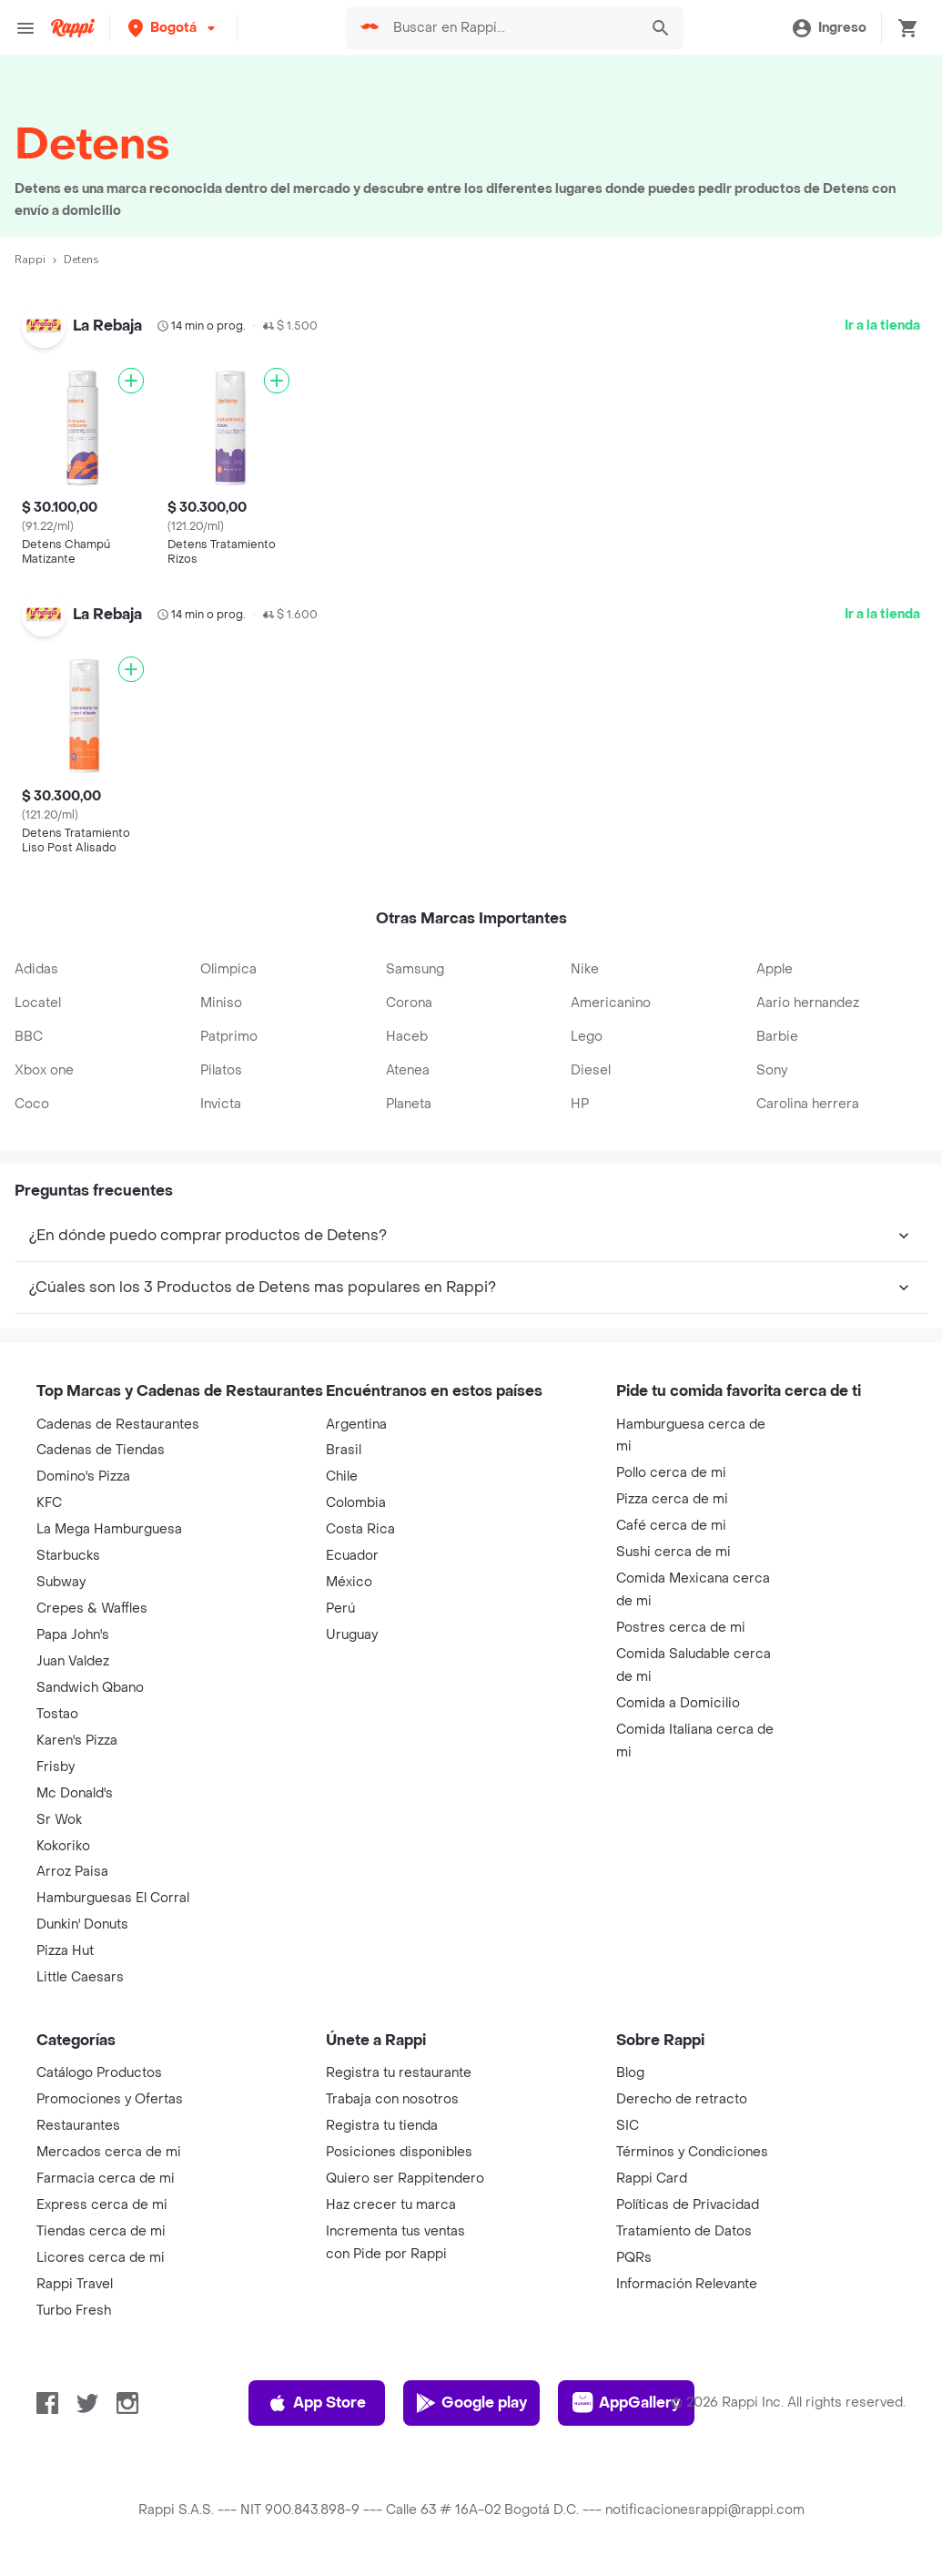  I want to click on Papa John's, so click(72, 1635).